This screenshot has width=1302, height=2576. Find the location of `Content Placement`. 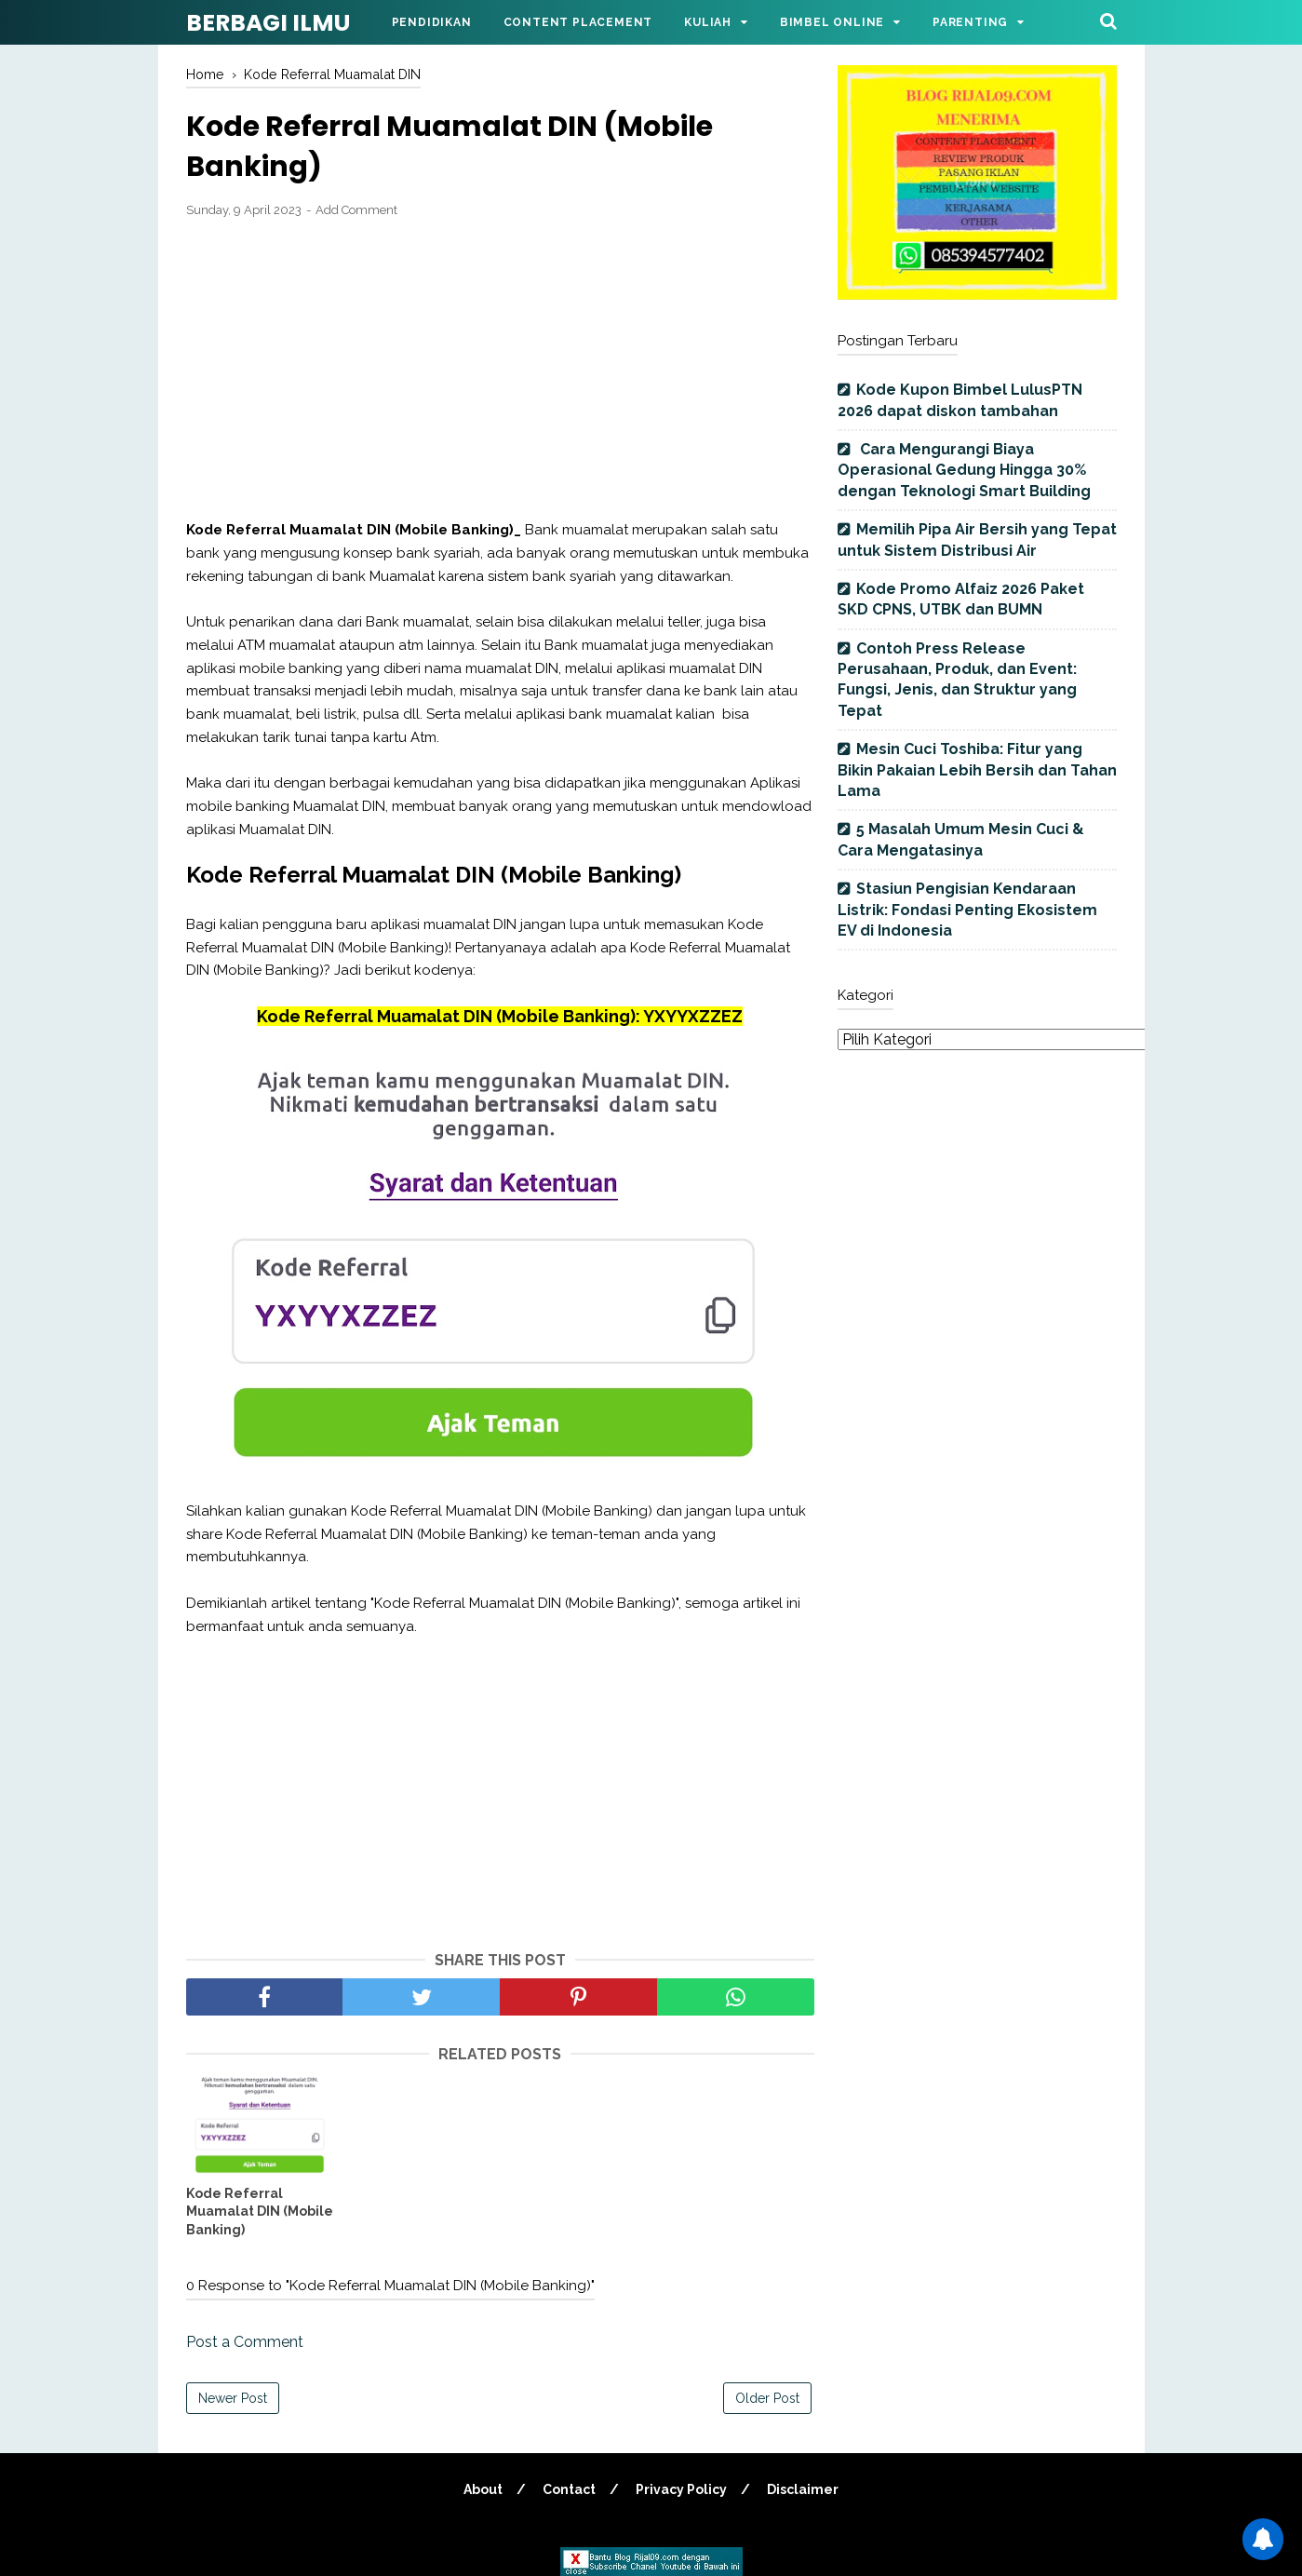

Content Placement is located at coordinates (578, 22).